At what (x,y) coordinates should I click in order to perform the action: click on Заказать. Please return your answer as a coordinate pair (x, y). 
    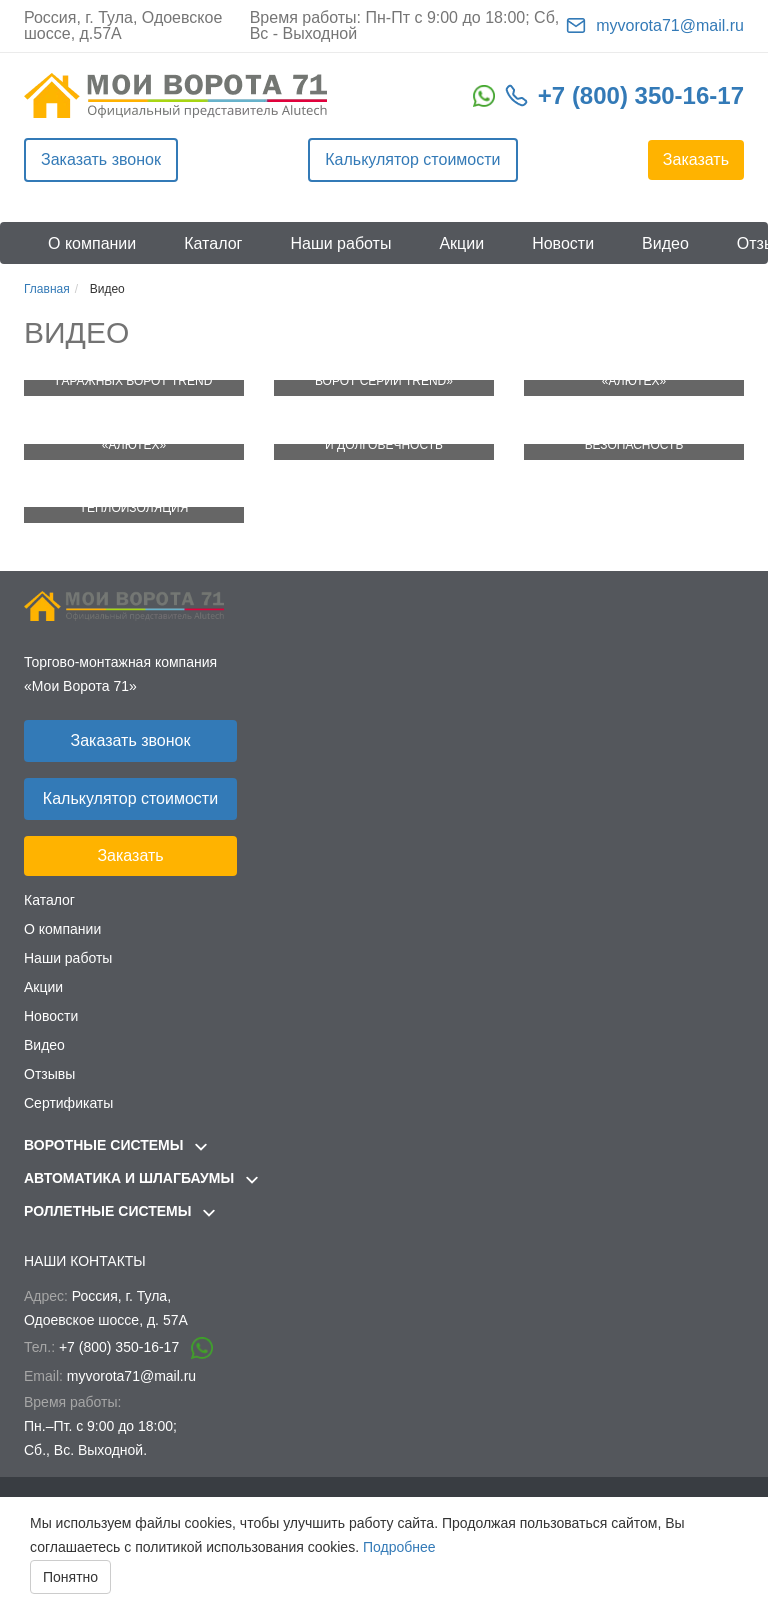
    Looking at the image, I should click on (696, 159).